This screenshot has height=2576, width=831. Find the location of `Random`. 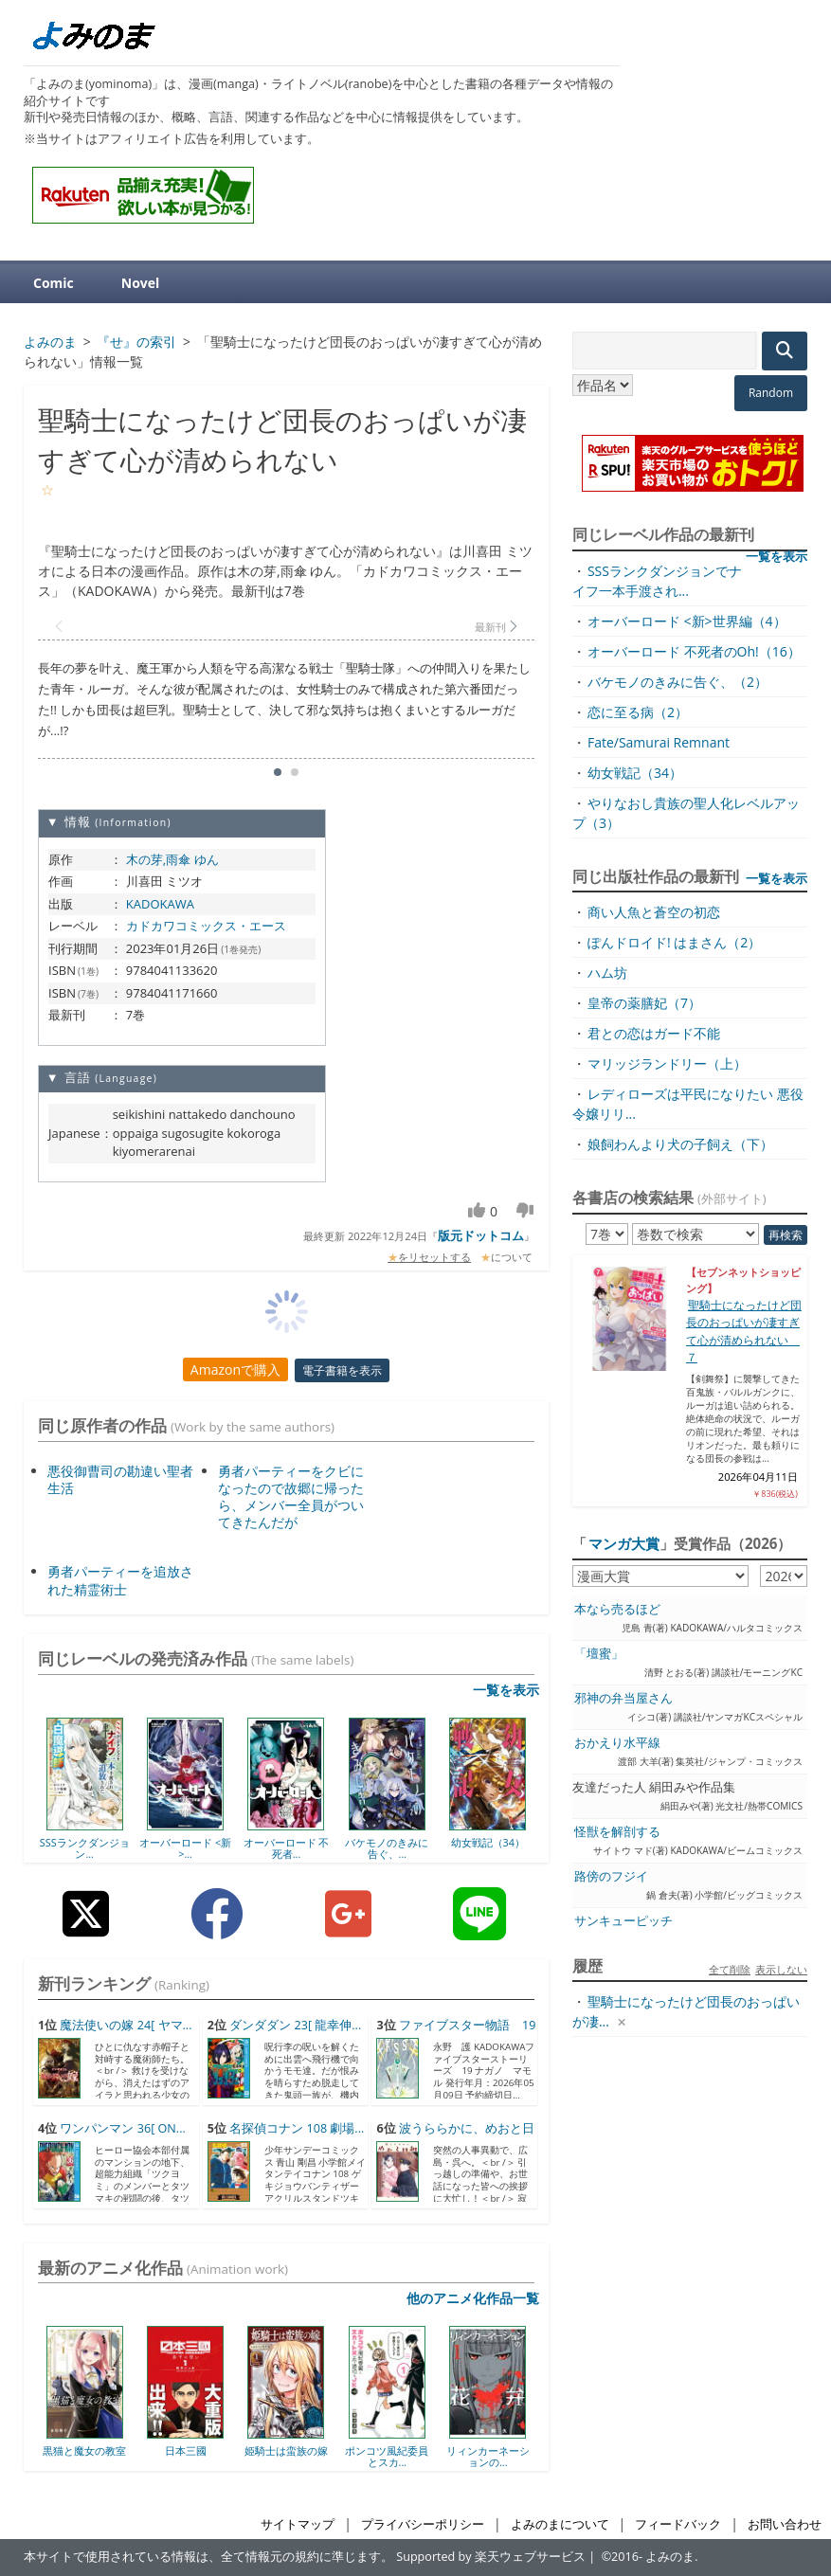

Random is located at coordinates (771, 393).